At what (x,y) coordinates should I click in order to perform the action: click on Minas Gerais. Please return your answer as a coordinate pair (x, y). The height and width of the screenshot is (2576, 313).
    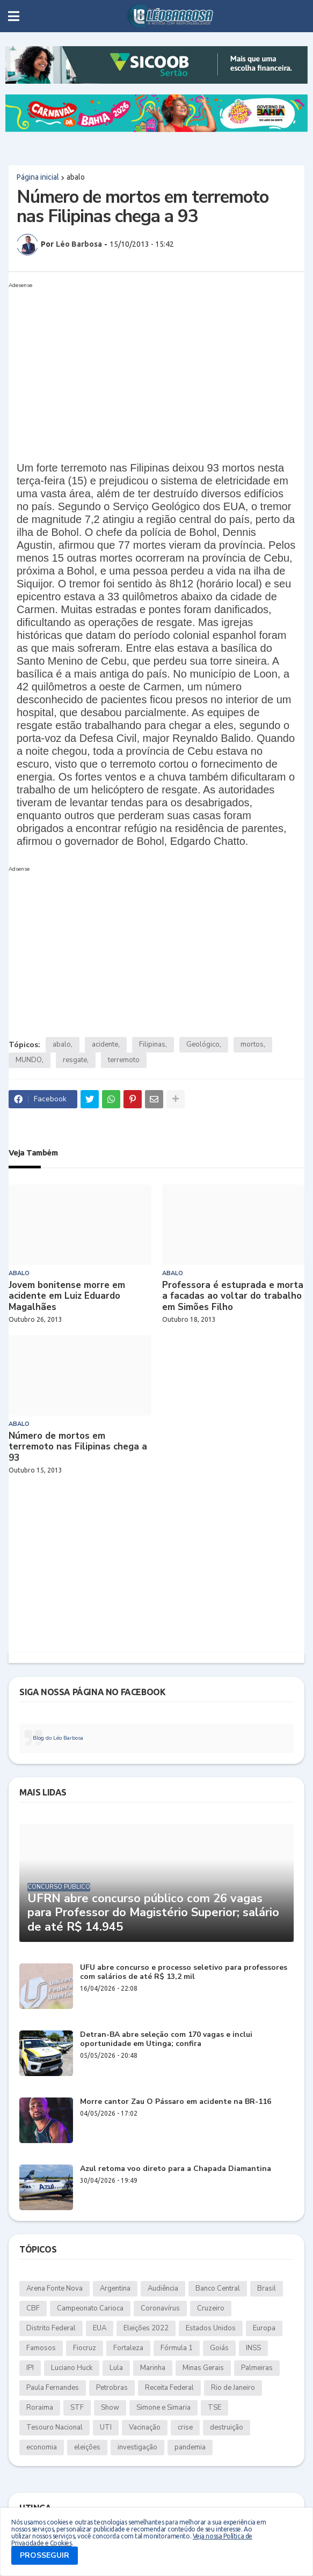
    Looking at the image, I should click on (203, 2368).